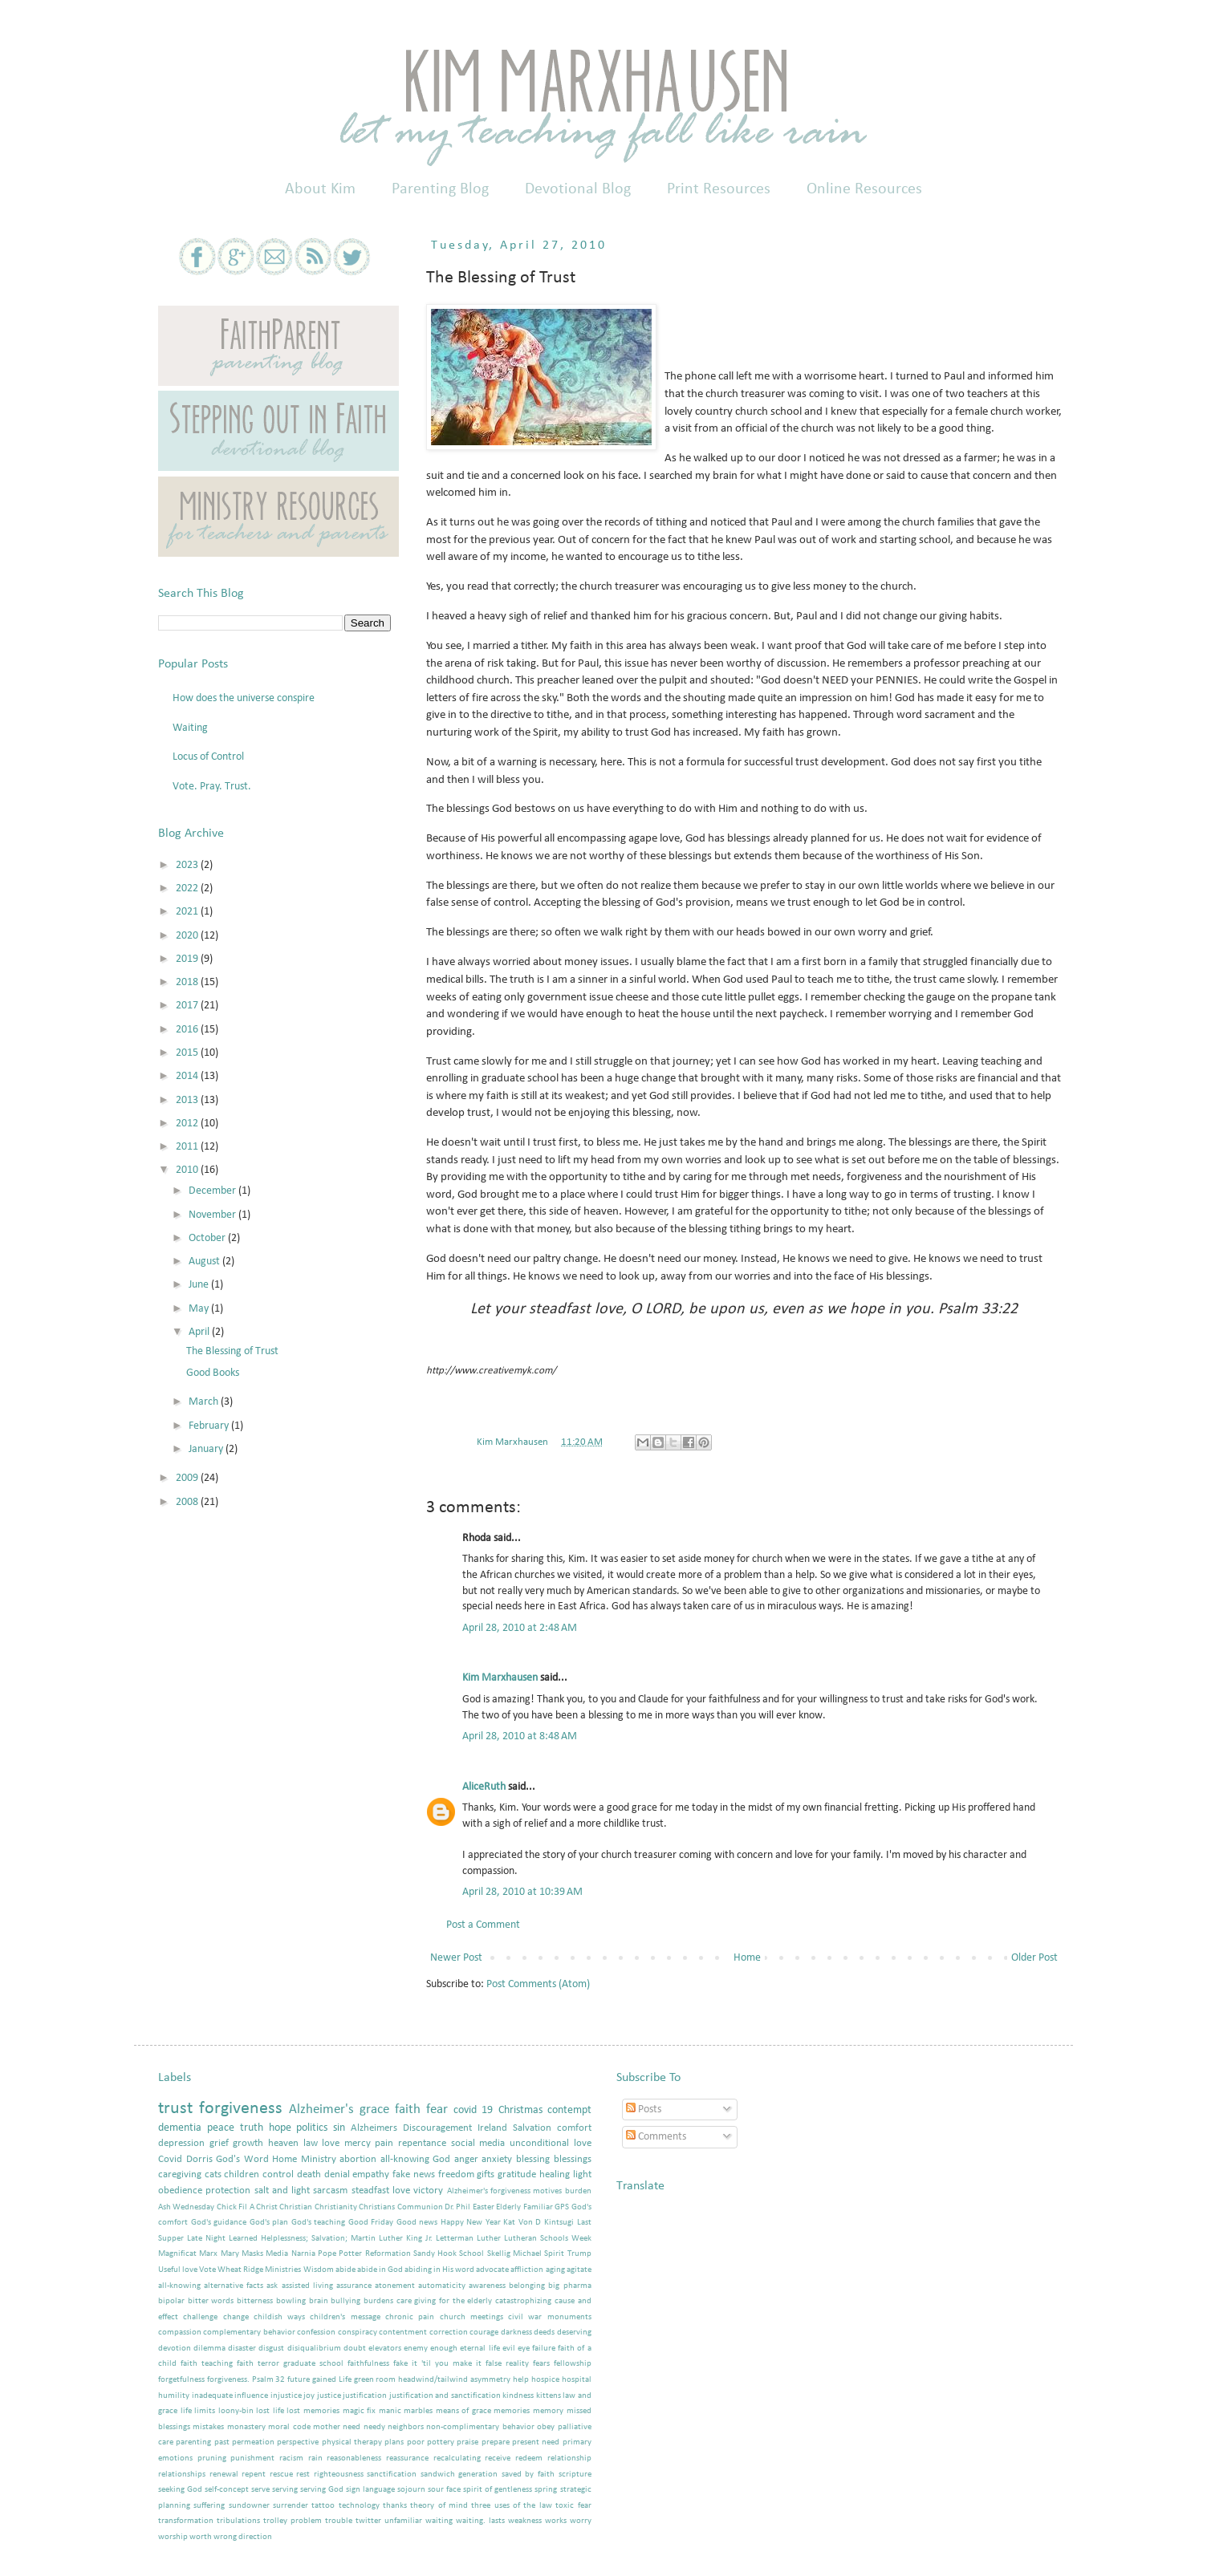 This screenshot has height=2576, width=1207. I want to click on dementia, so click(179, 2128).